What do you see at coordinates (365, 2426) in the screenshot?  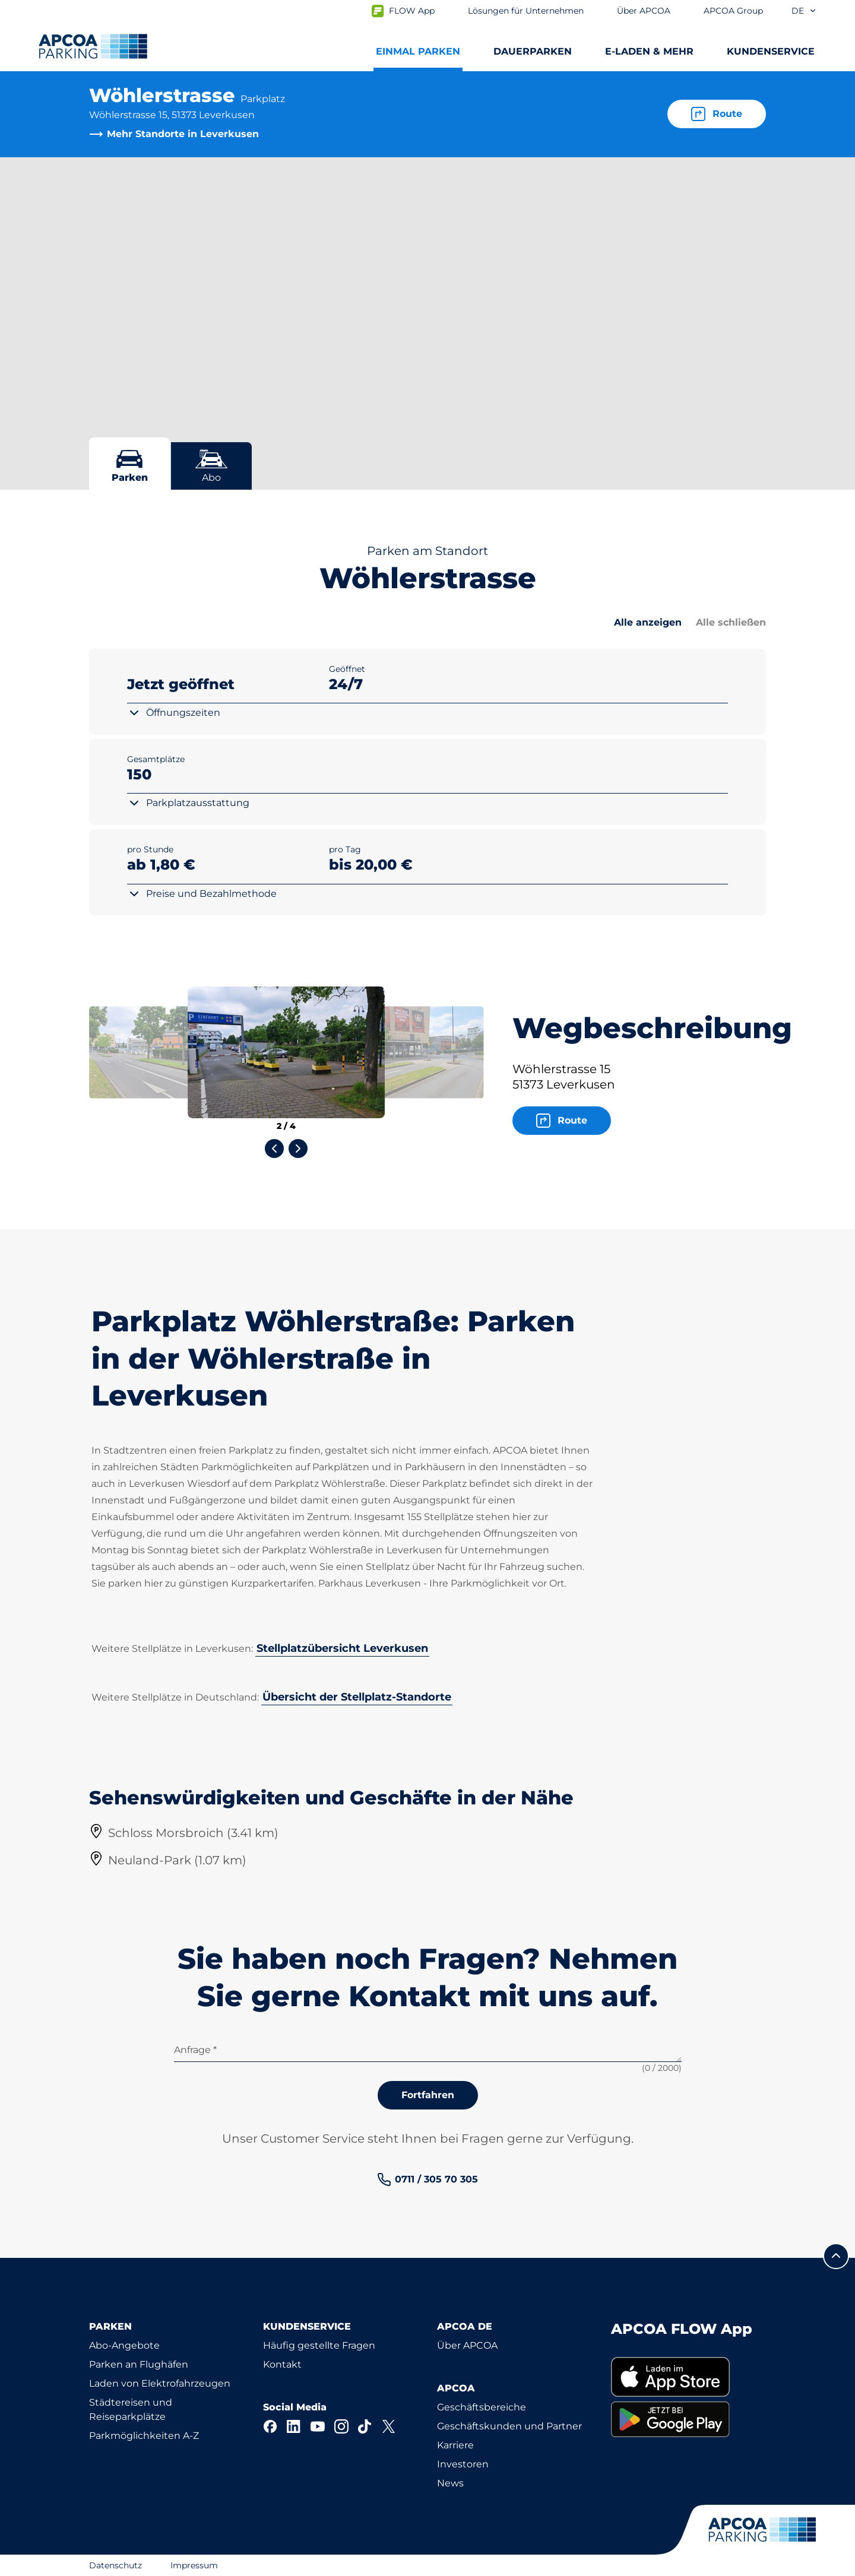 I see `[TikTok]` at bounding box center [365, 2426].